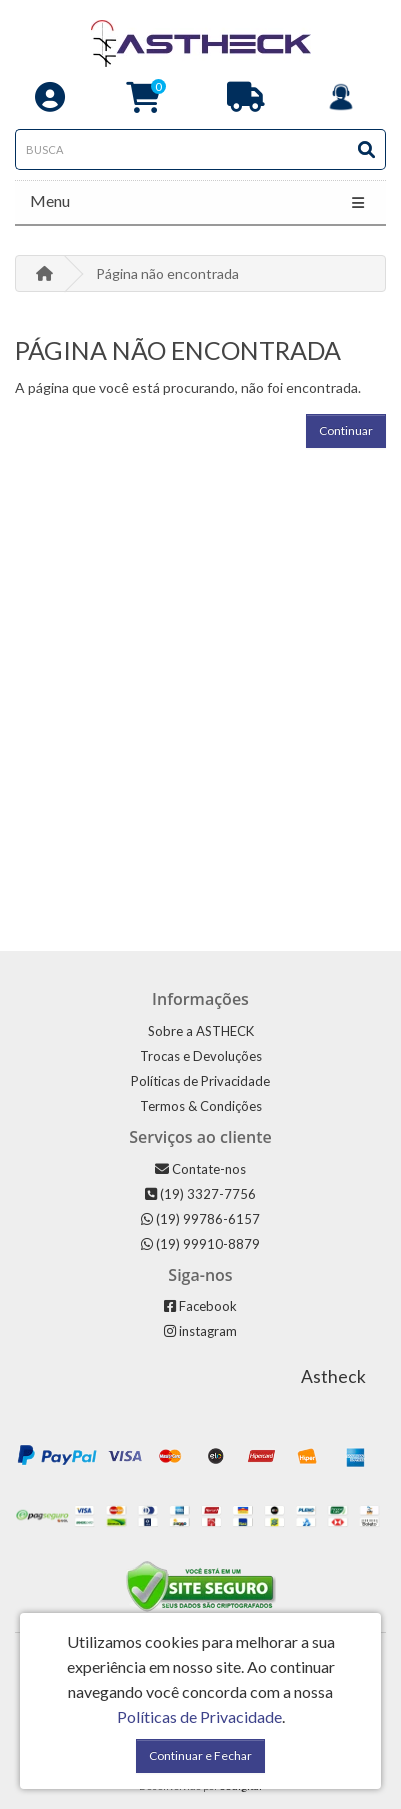  Describe the element at coordinates (201, 1106) in the screenshot. I see `Termos & Condições` at that location.